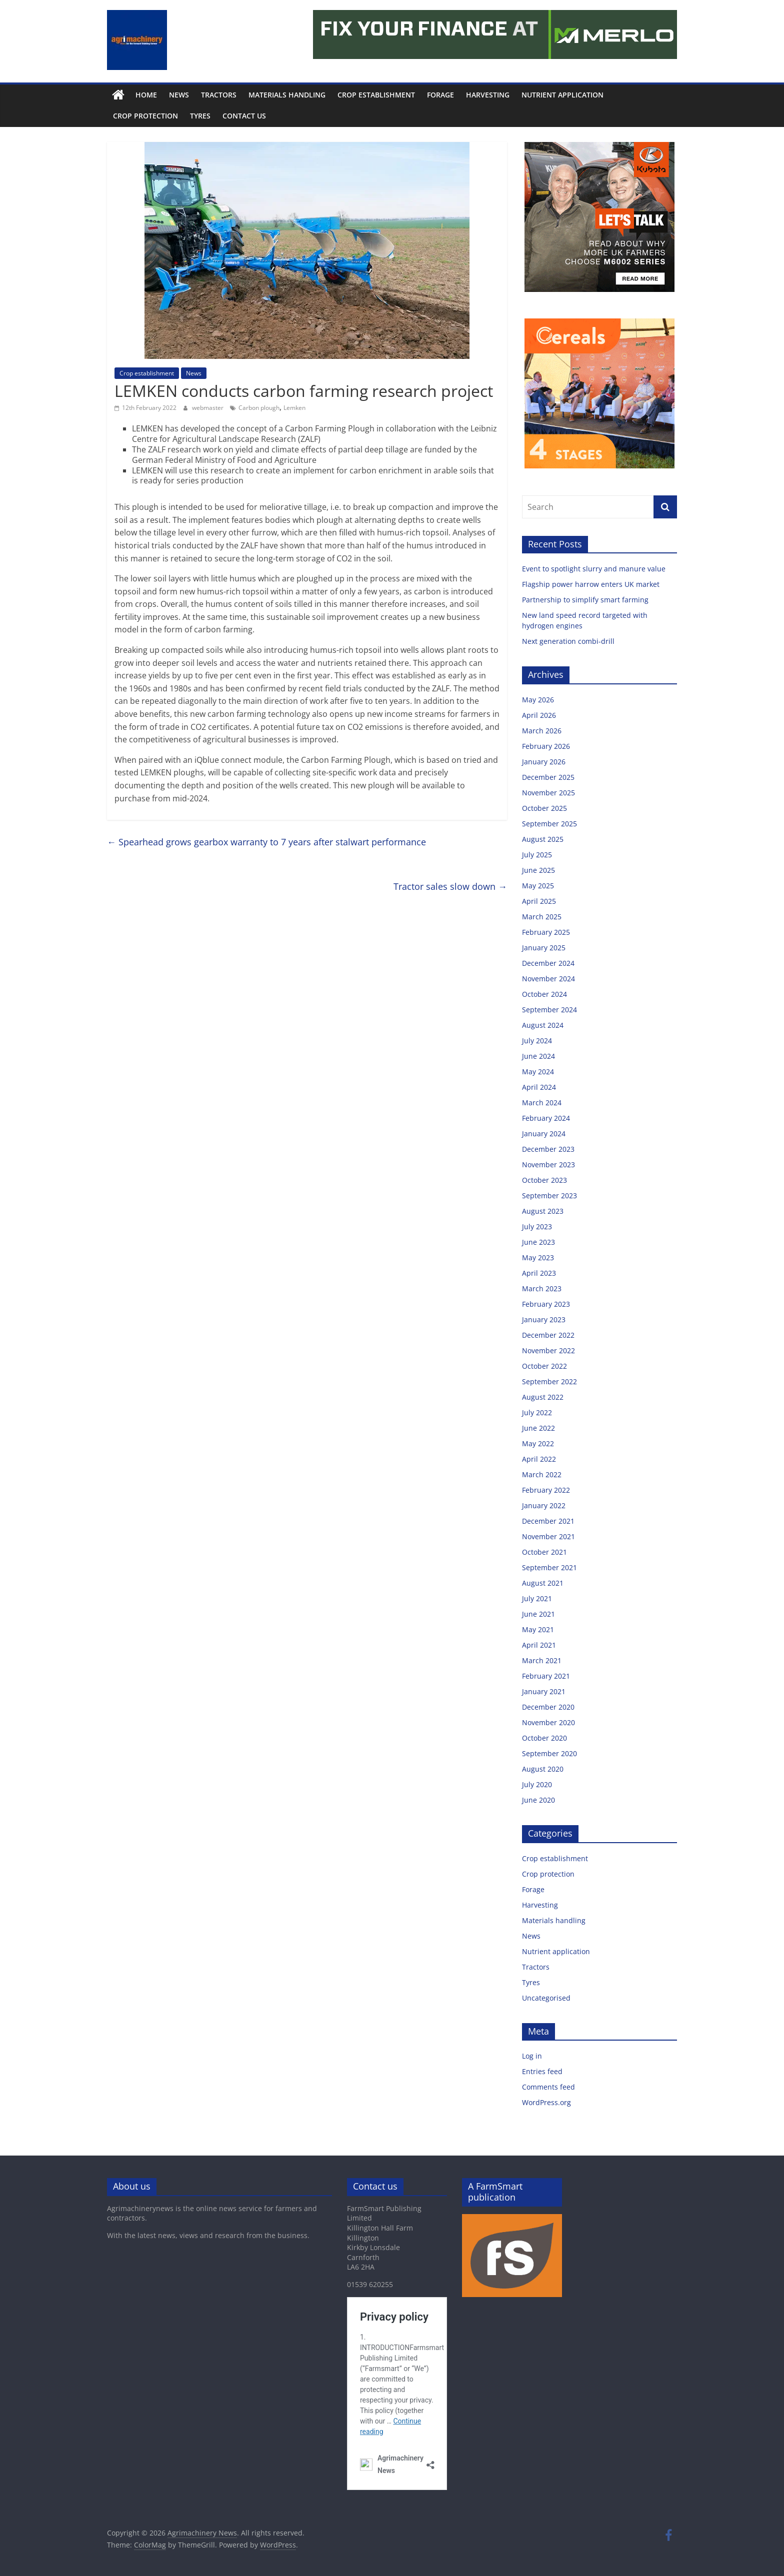 Image resolution: width=784 pixels, height=2576 pixels. Describe the element at coordinates (568, 641) in the screenshot. I see `Next generation combi-drill` at that location.